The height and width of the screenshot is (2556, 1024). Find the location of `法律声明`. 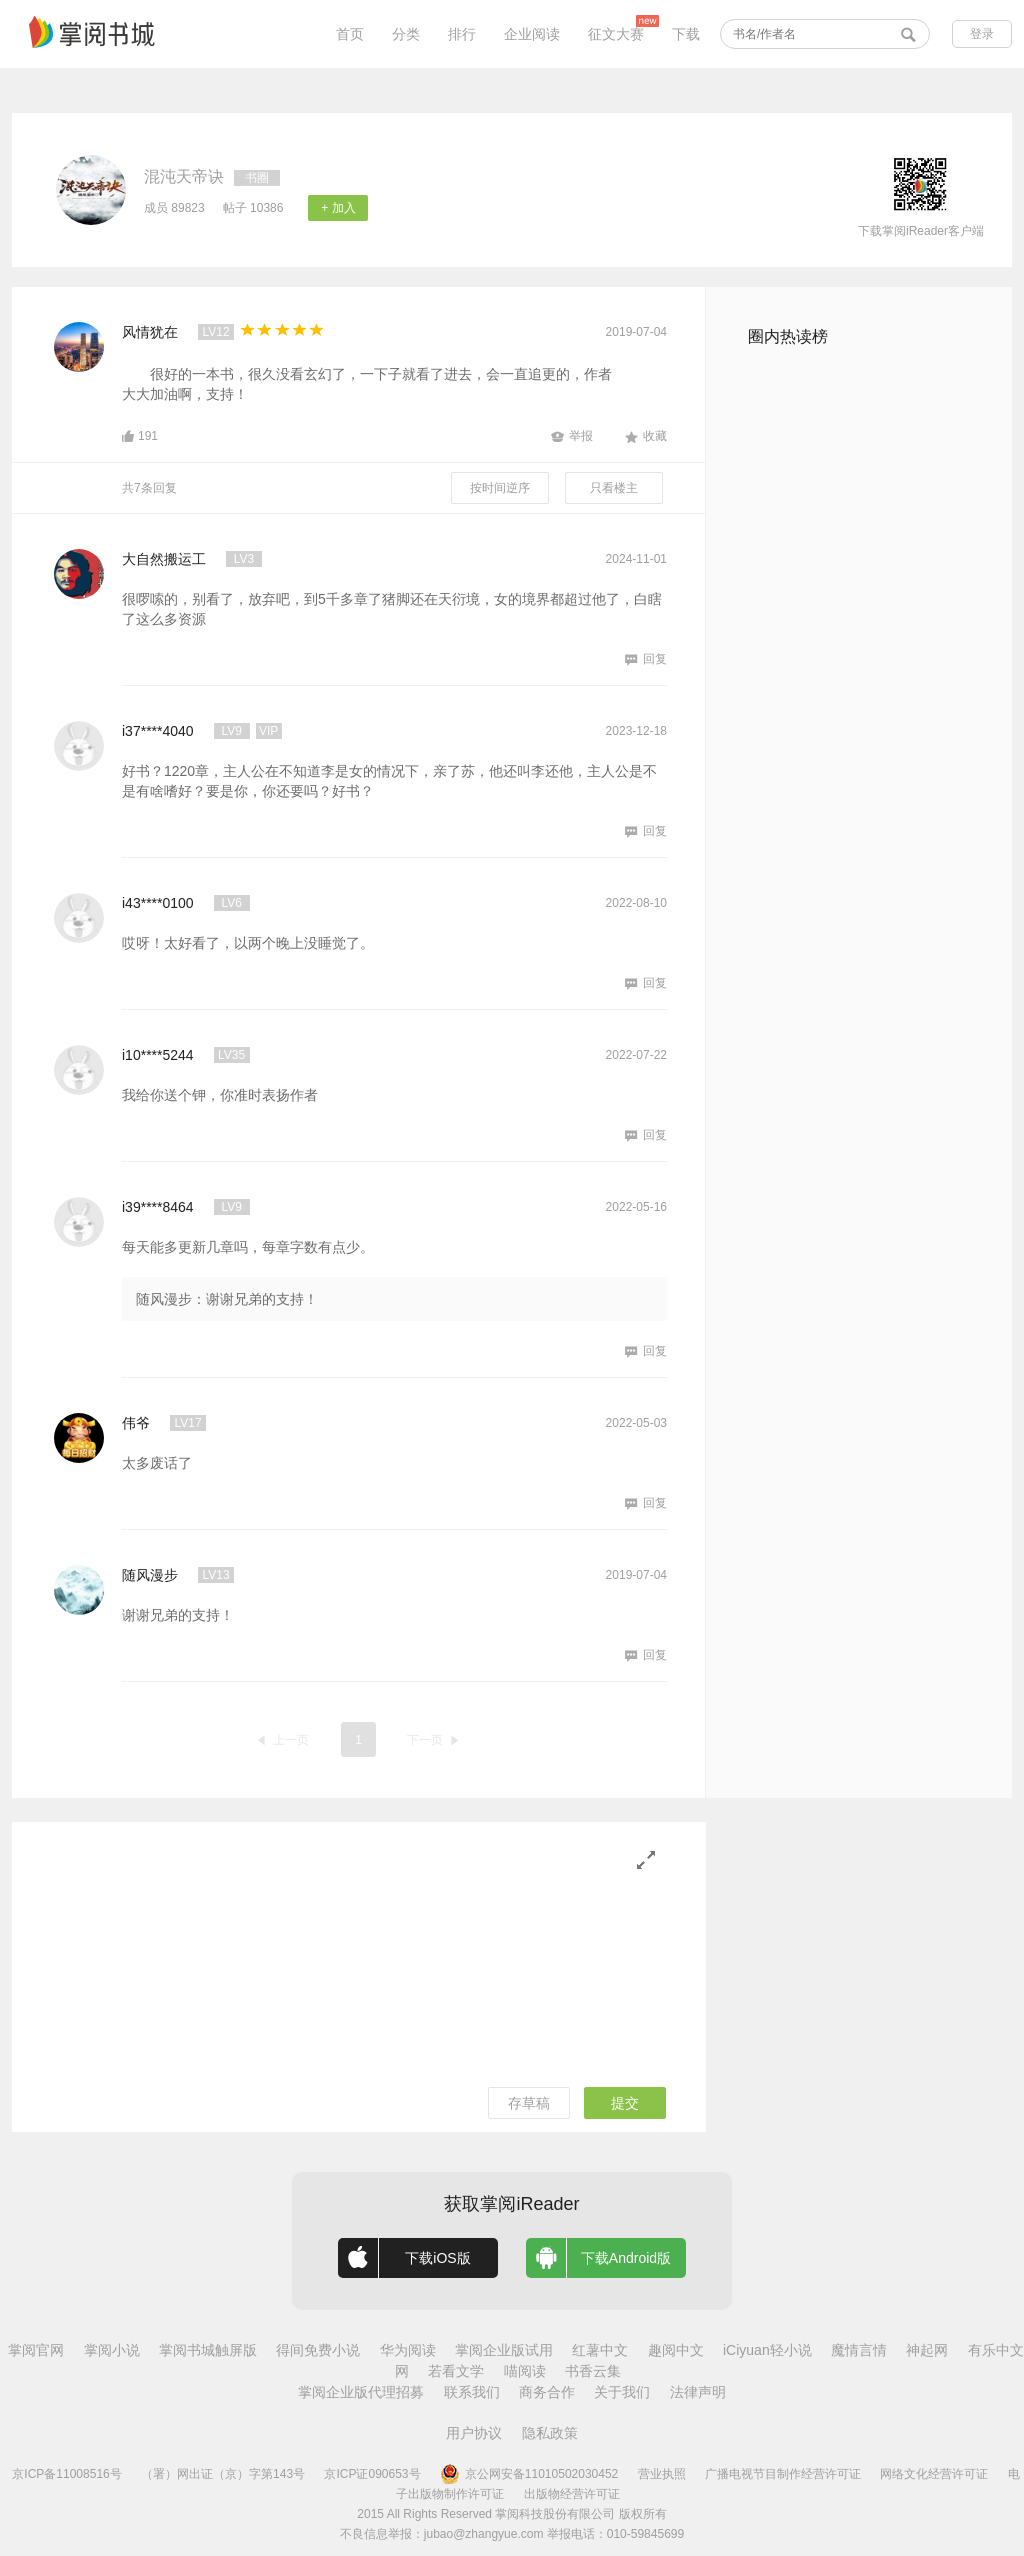

法律声明 is located at coordinates (698, 2392).